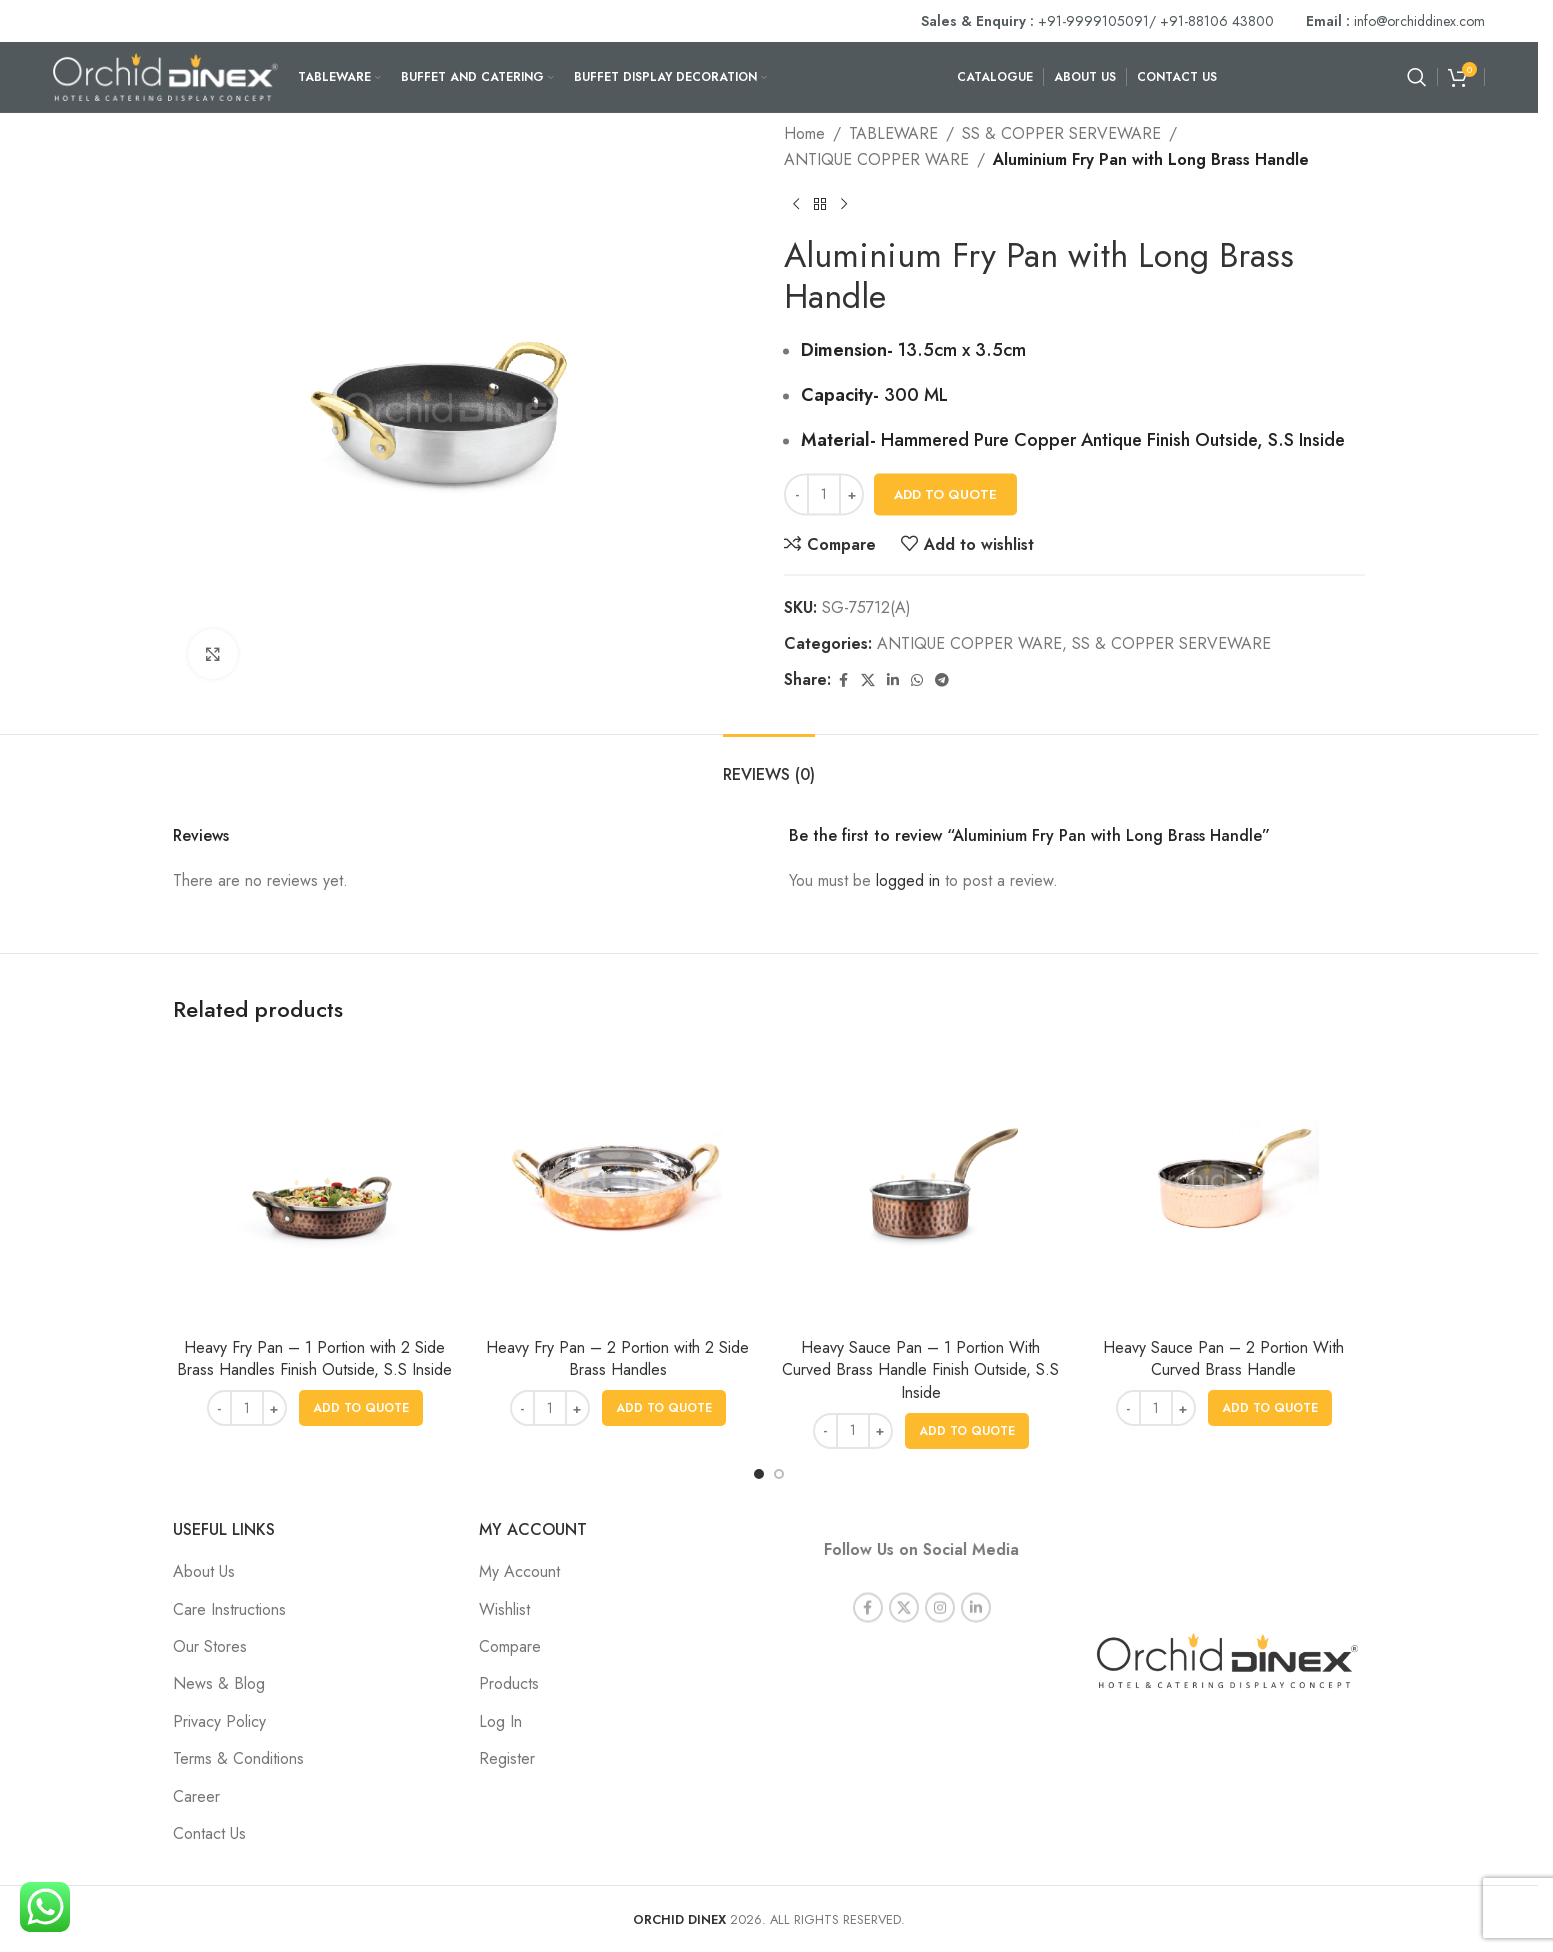 The image size is (1553, 1952). Describe the element at coordinates (844, 205) in the screenshot. I see `[Next product]` at that location.